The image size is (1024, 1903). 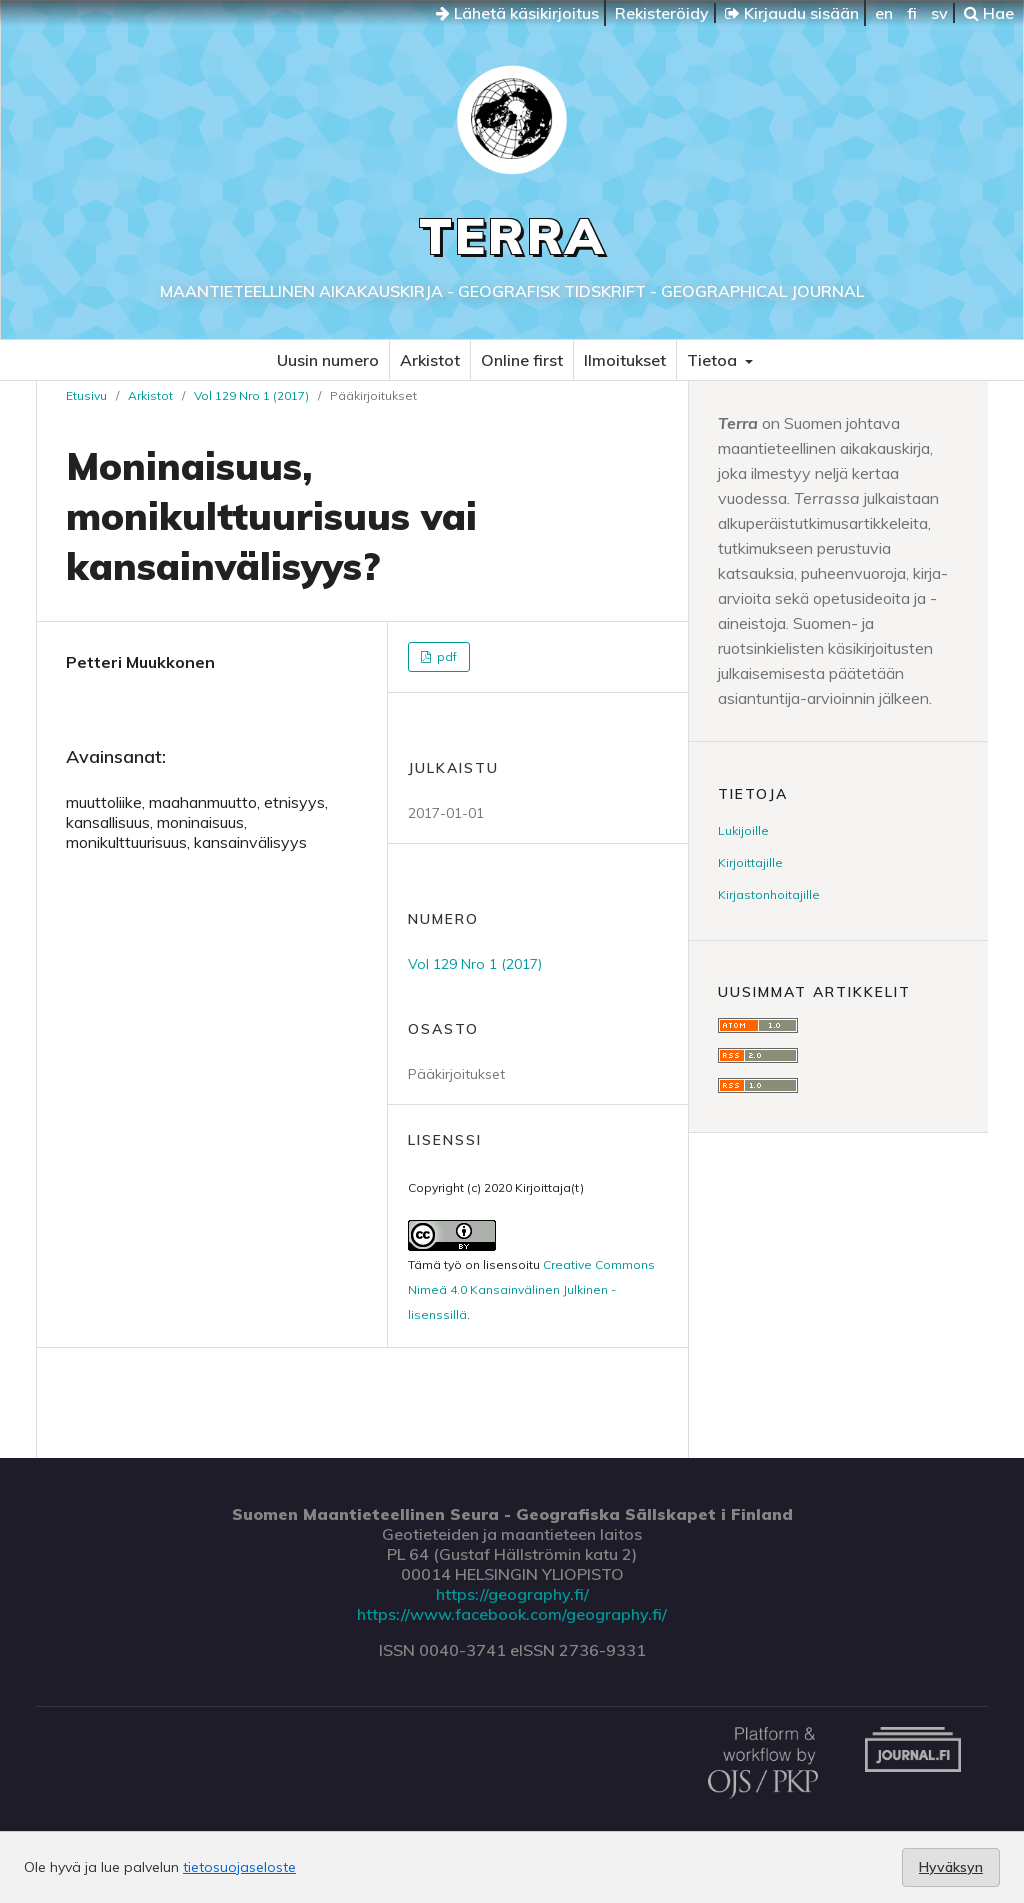 What do you see at coordinates (512, 235) in the screenshot?
I see `Terra` at bounding box center [512, 235].